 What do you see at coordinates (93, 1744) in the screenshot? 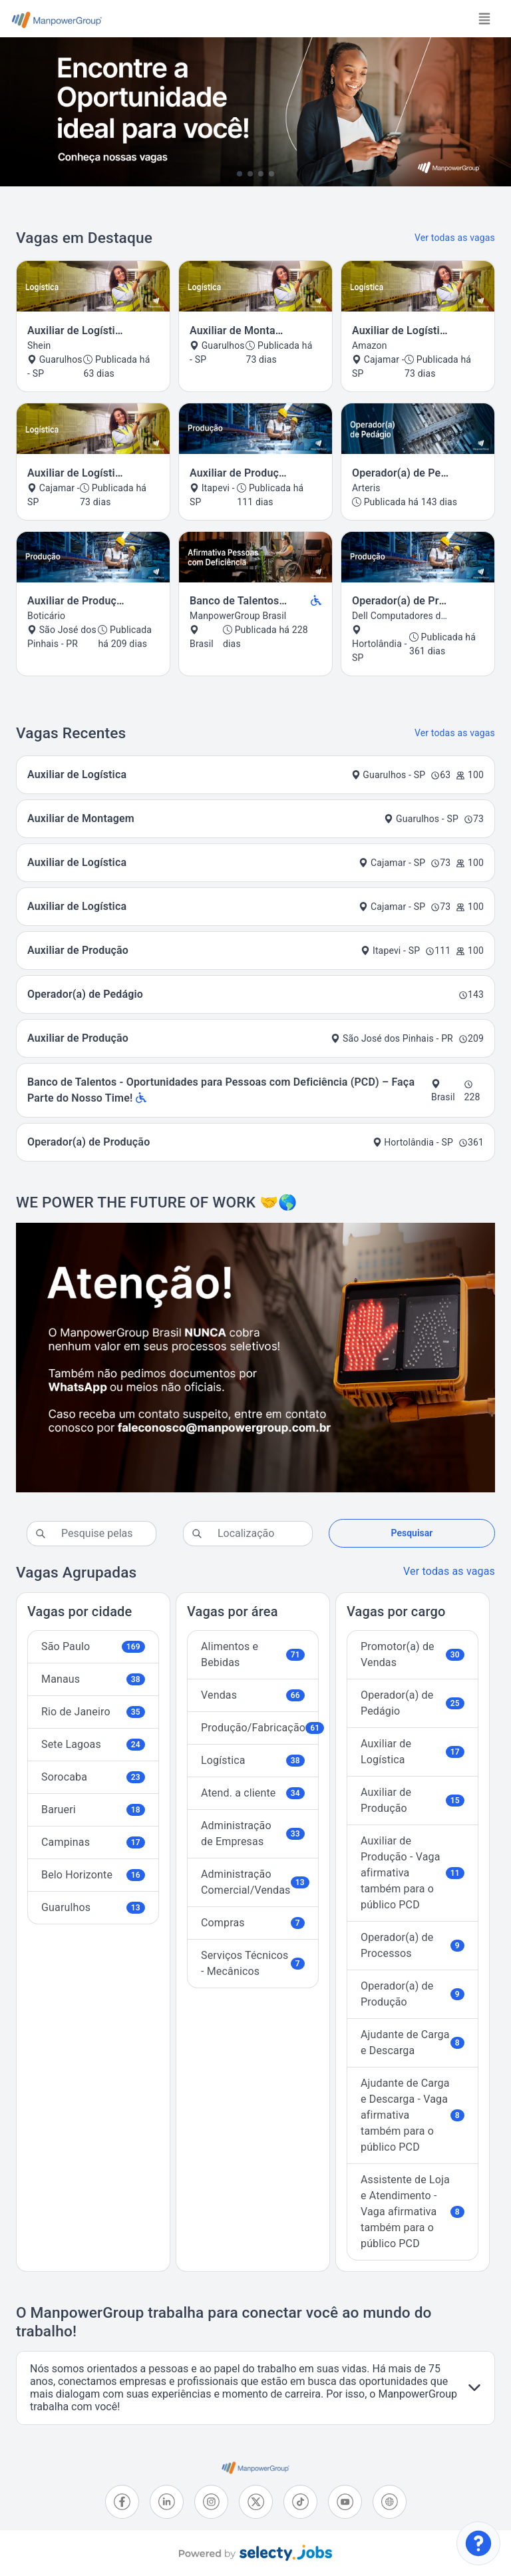
I see `Sete Lagoas` at bounding box center [93, 1744].